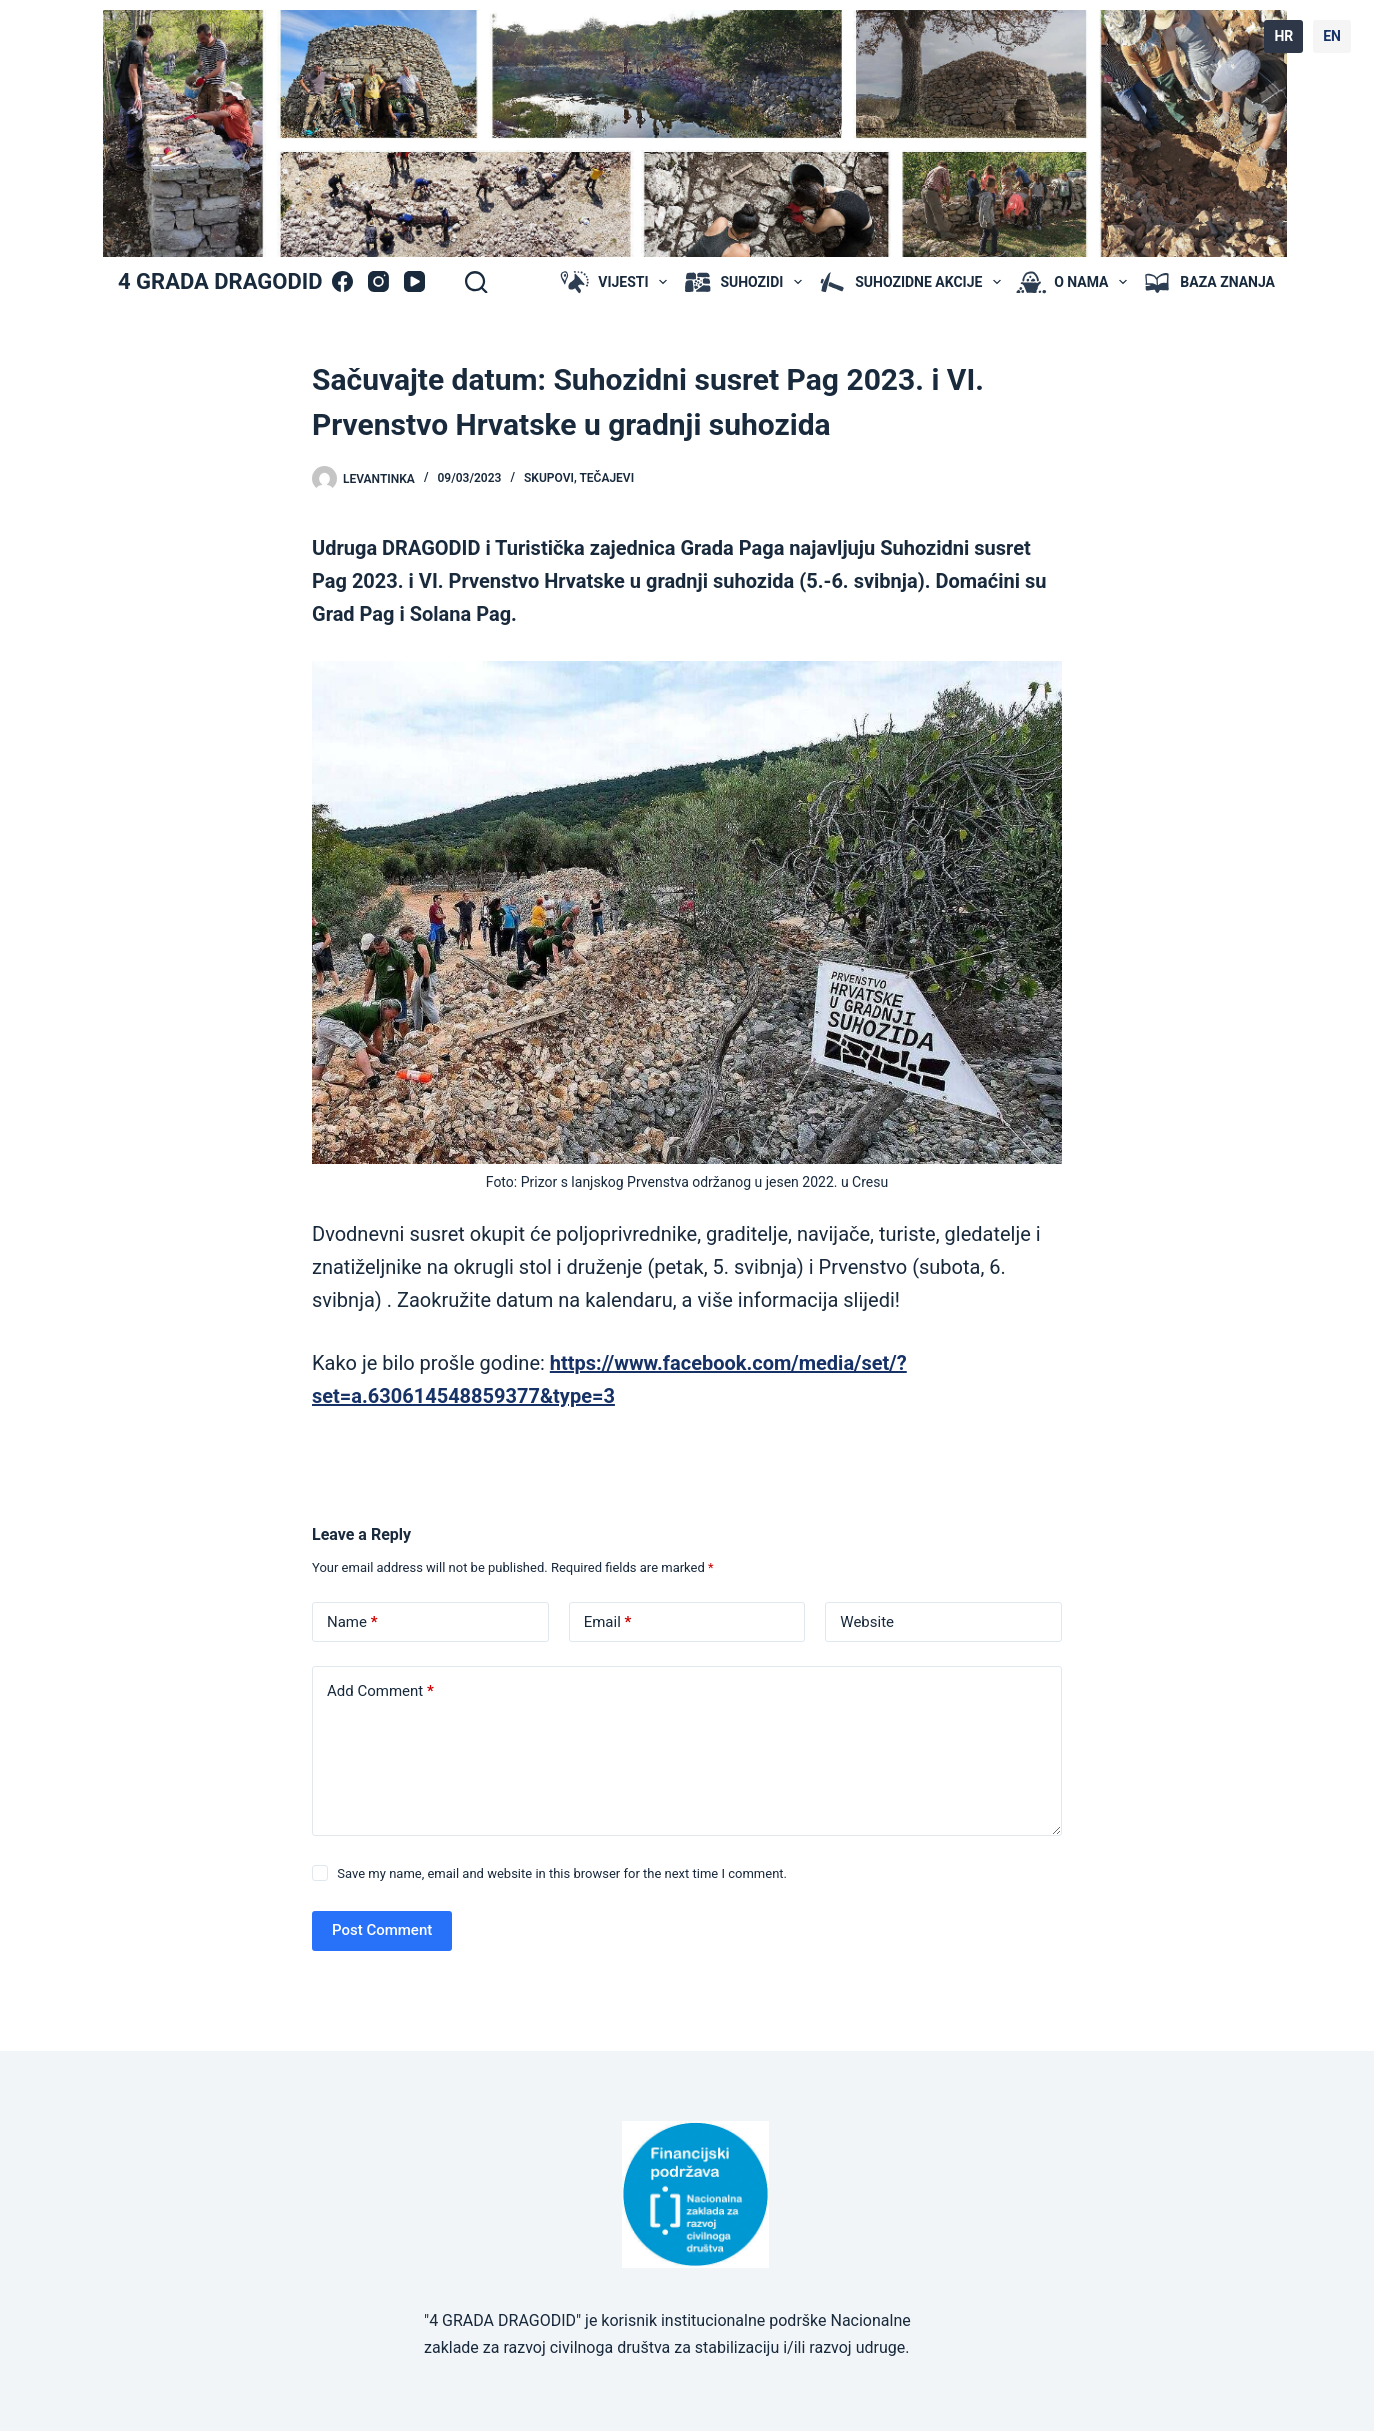 The height and width of the screenshot is (2431, 1374). What do you see at coordinates (608, 1622) in the screenshot?
I see `Email` at bounding box center [608, 1622].